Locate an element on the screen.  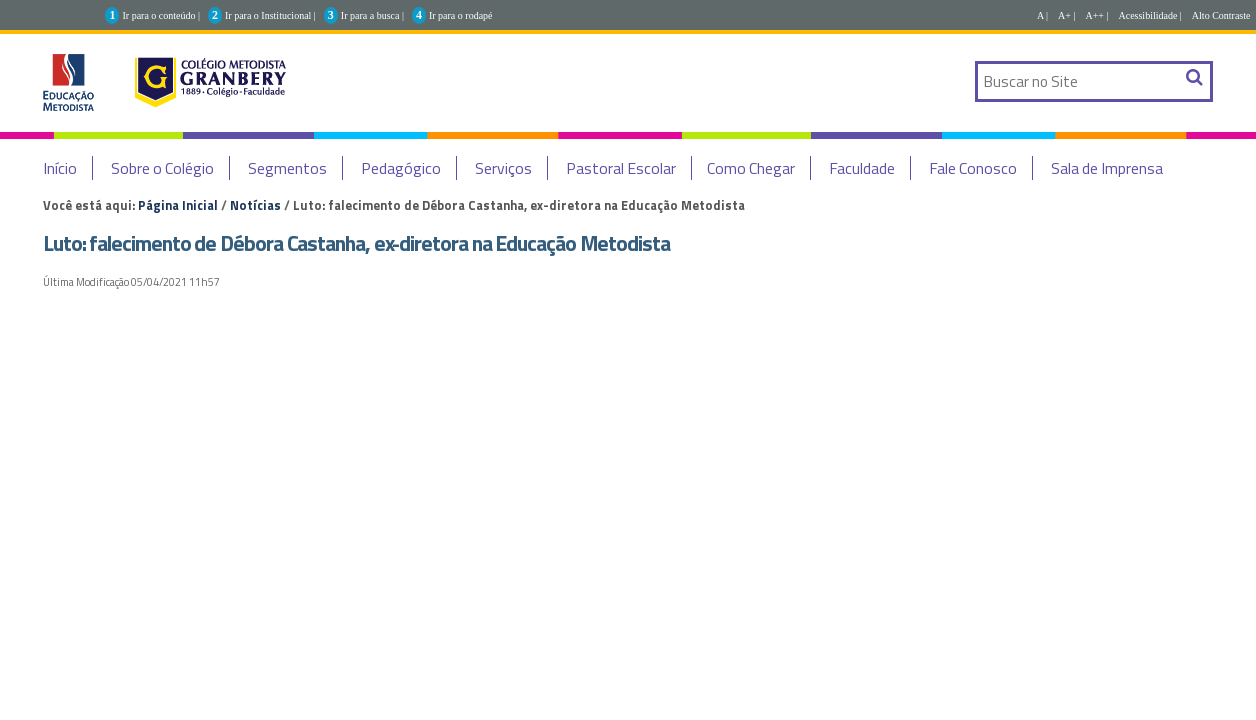
Faculdade is located at coordinates (862, 168).